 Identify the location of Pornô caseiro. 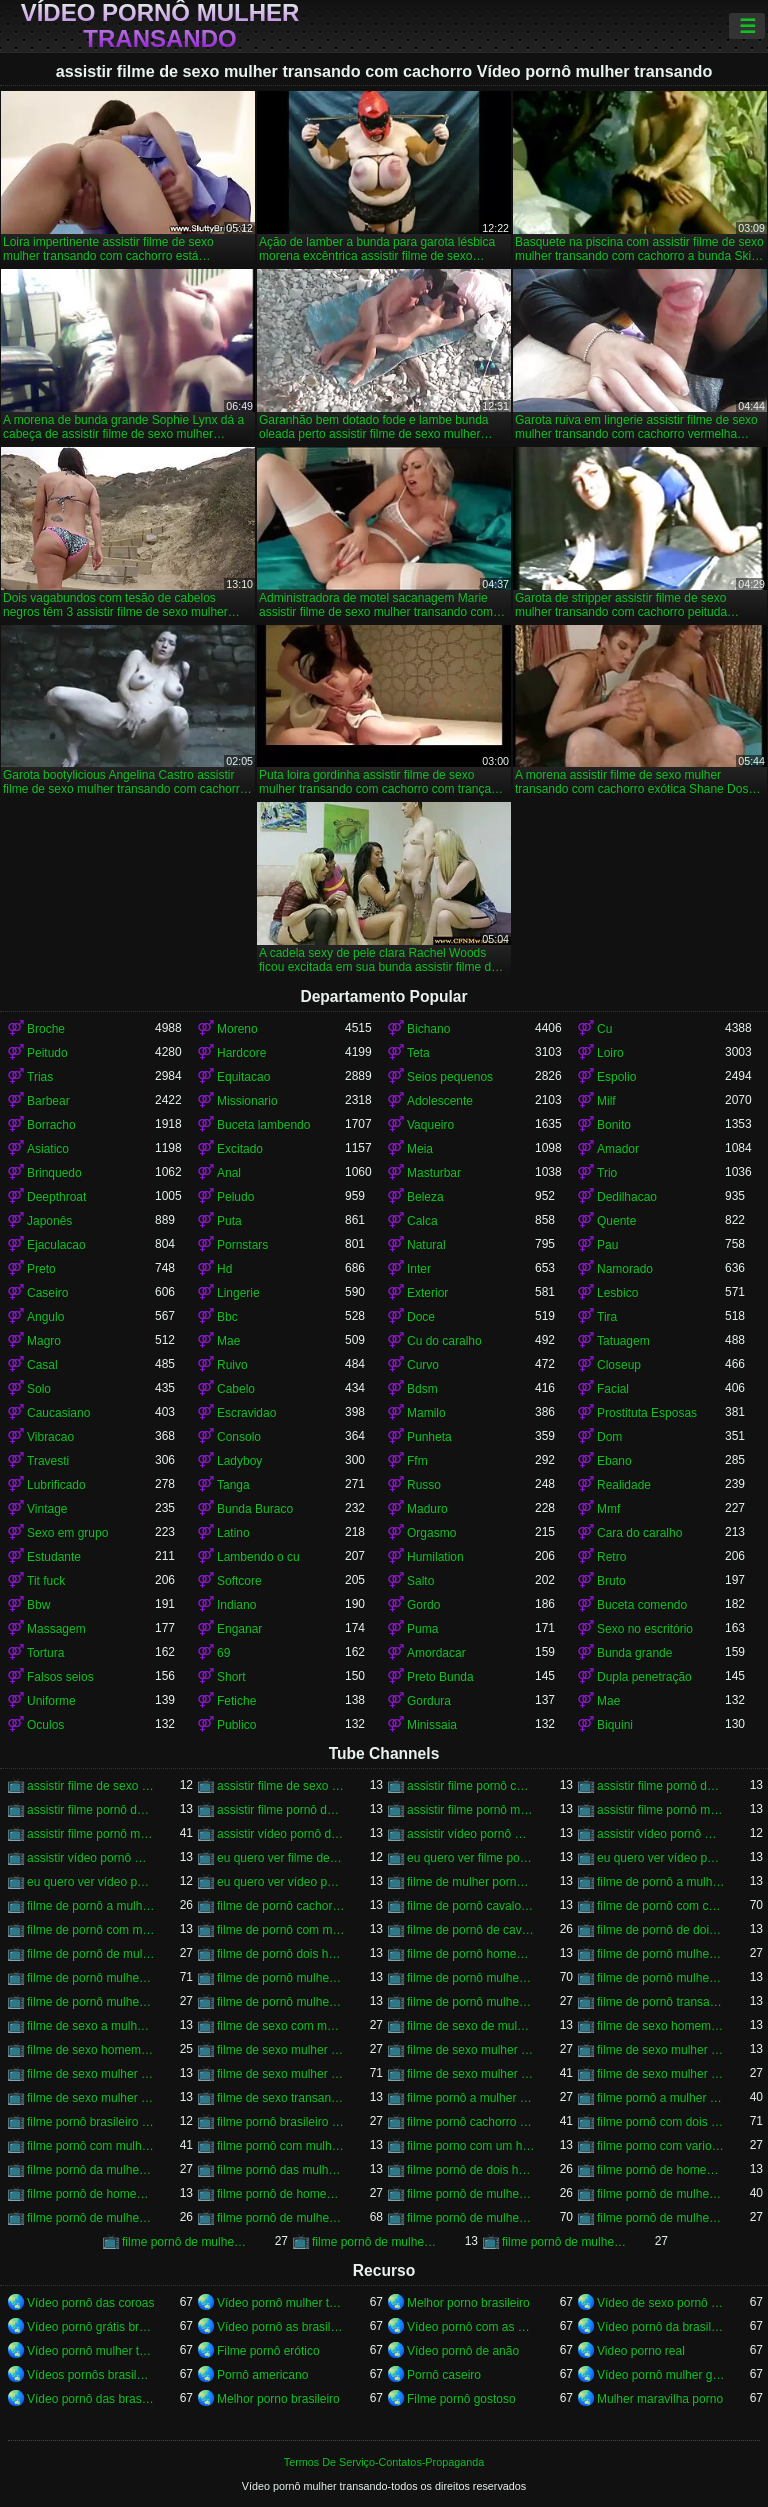
(444, 2375).